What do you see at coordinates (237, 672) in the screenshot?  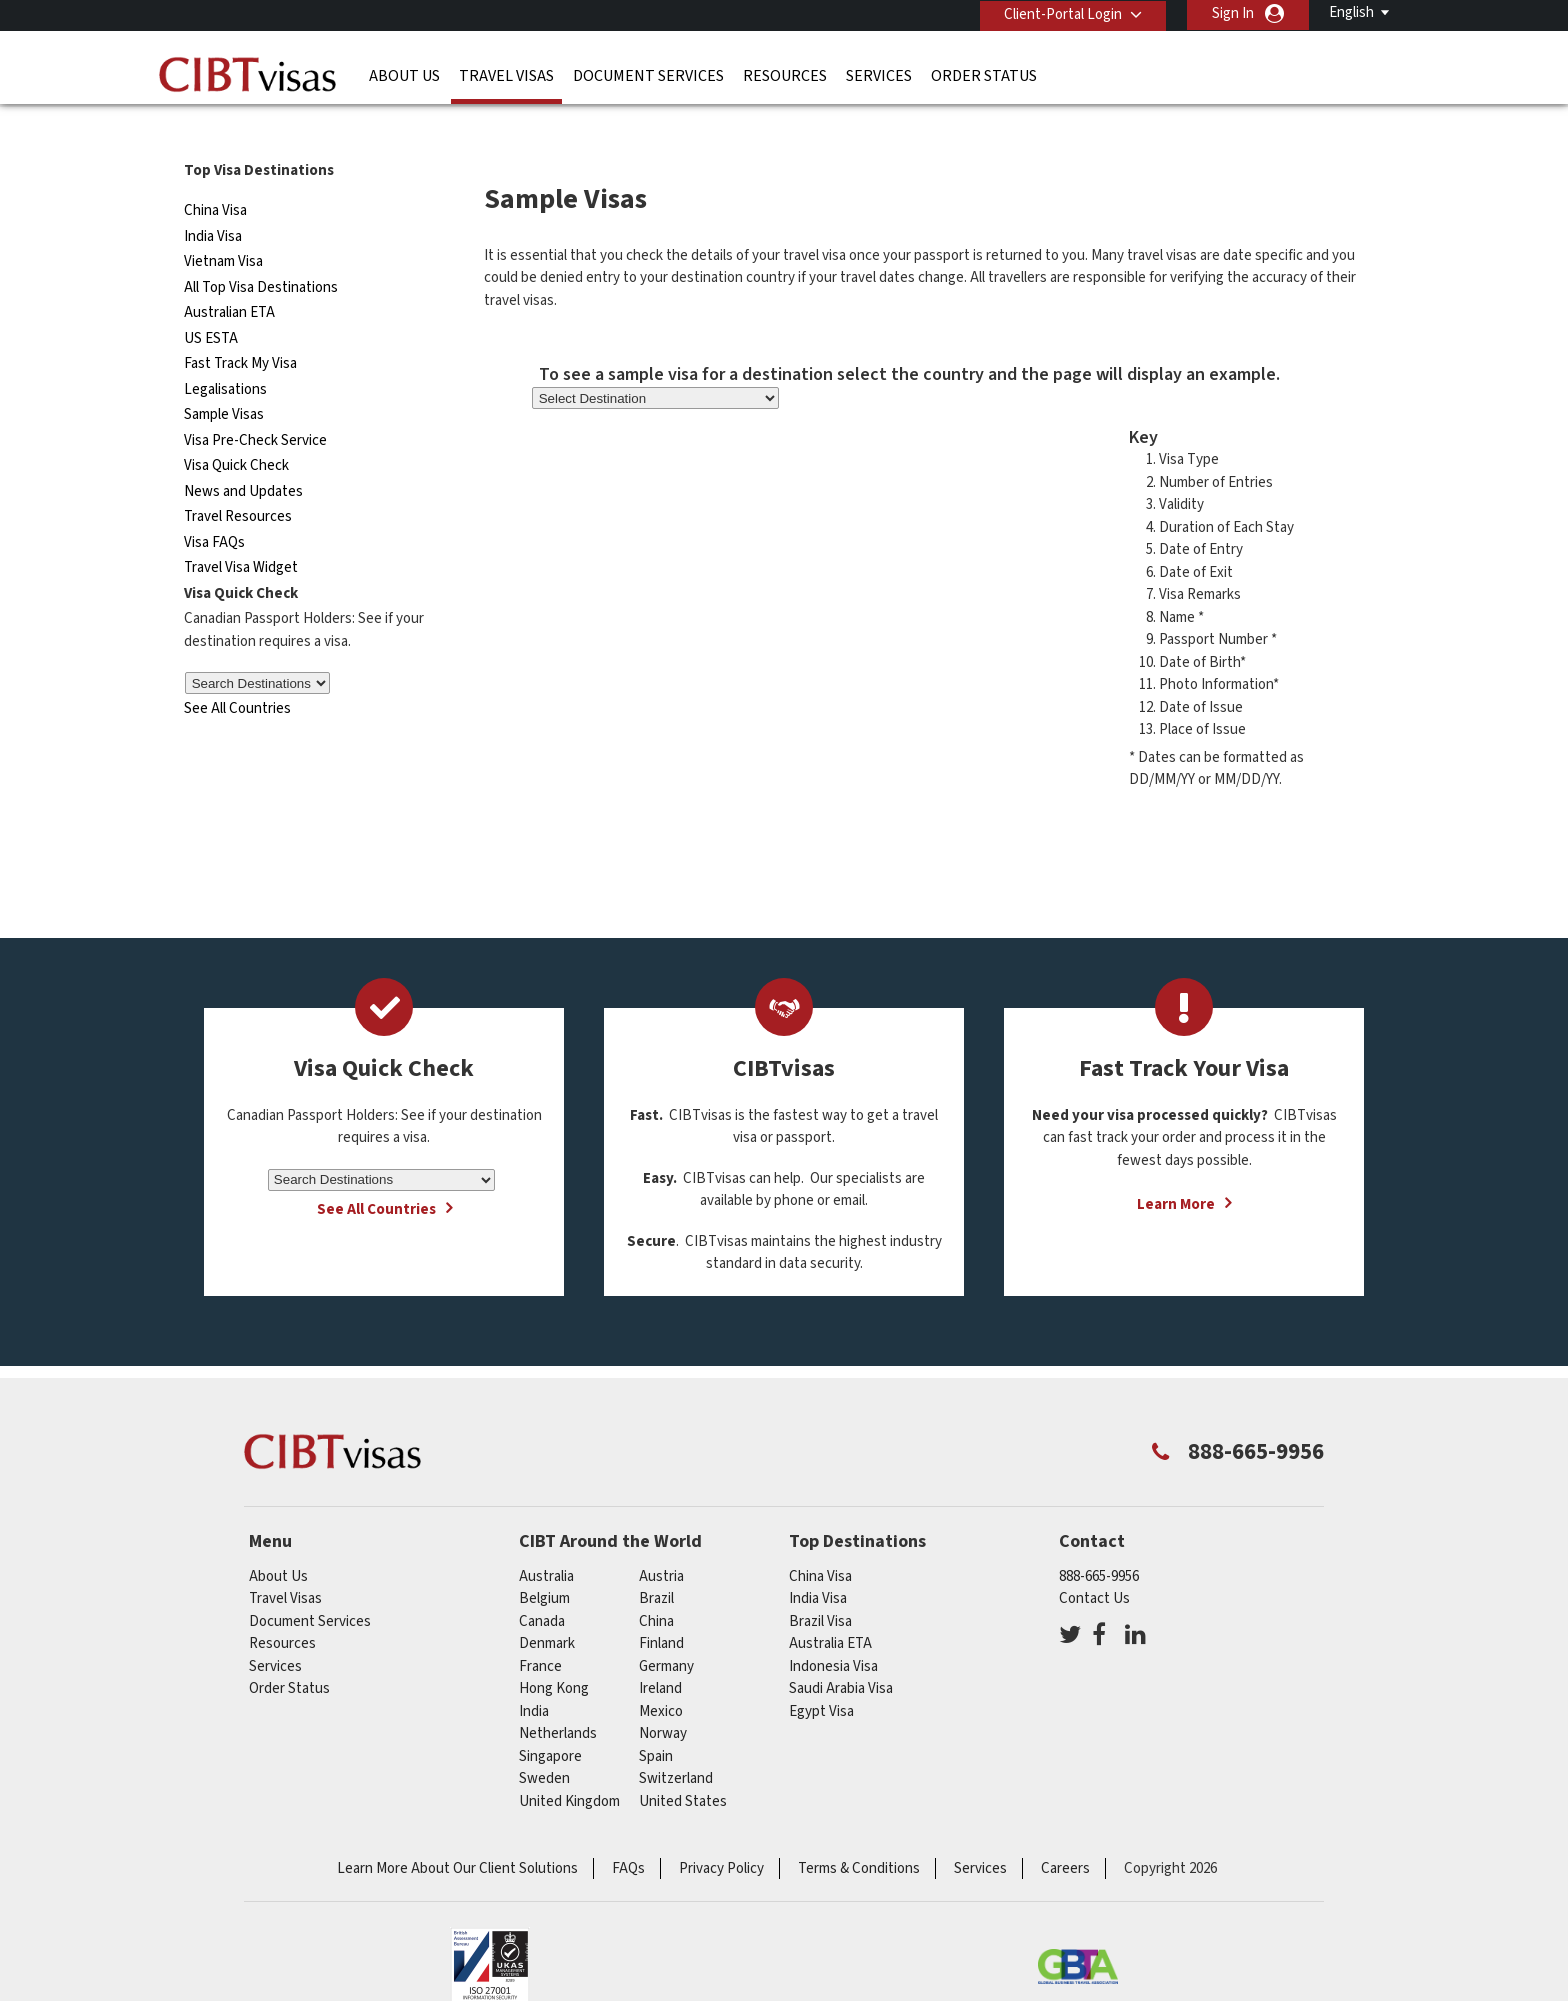 I see `See All Countries` at bounding box center [237, 672].